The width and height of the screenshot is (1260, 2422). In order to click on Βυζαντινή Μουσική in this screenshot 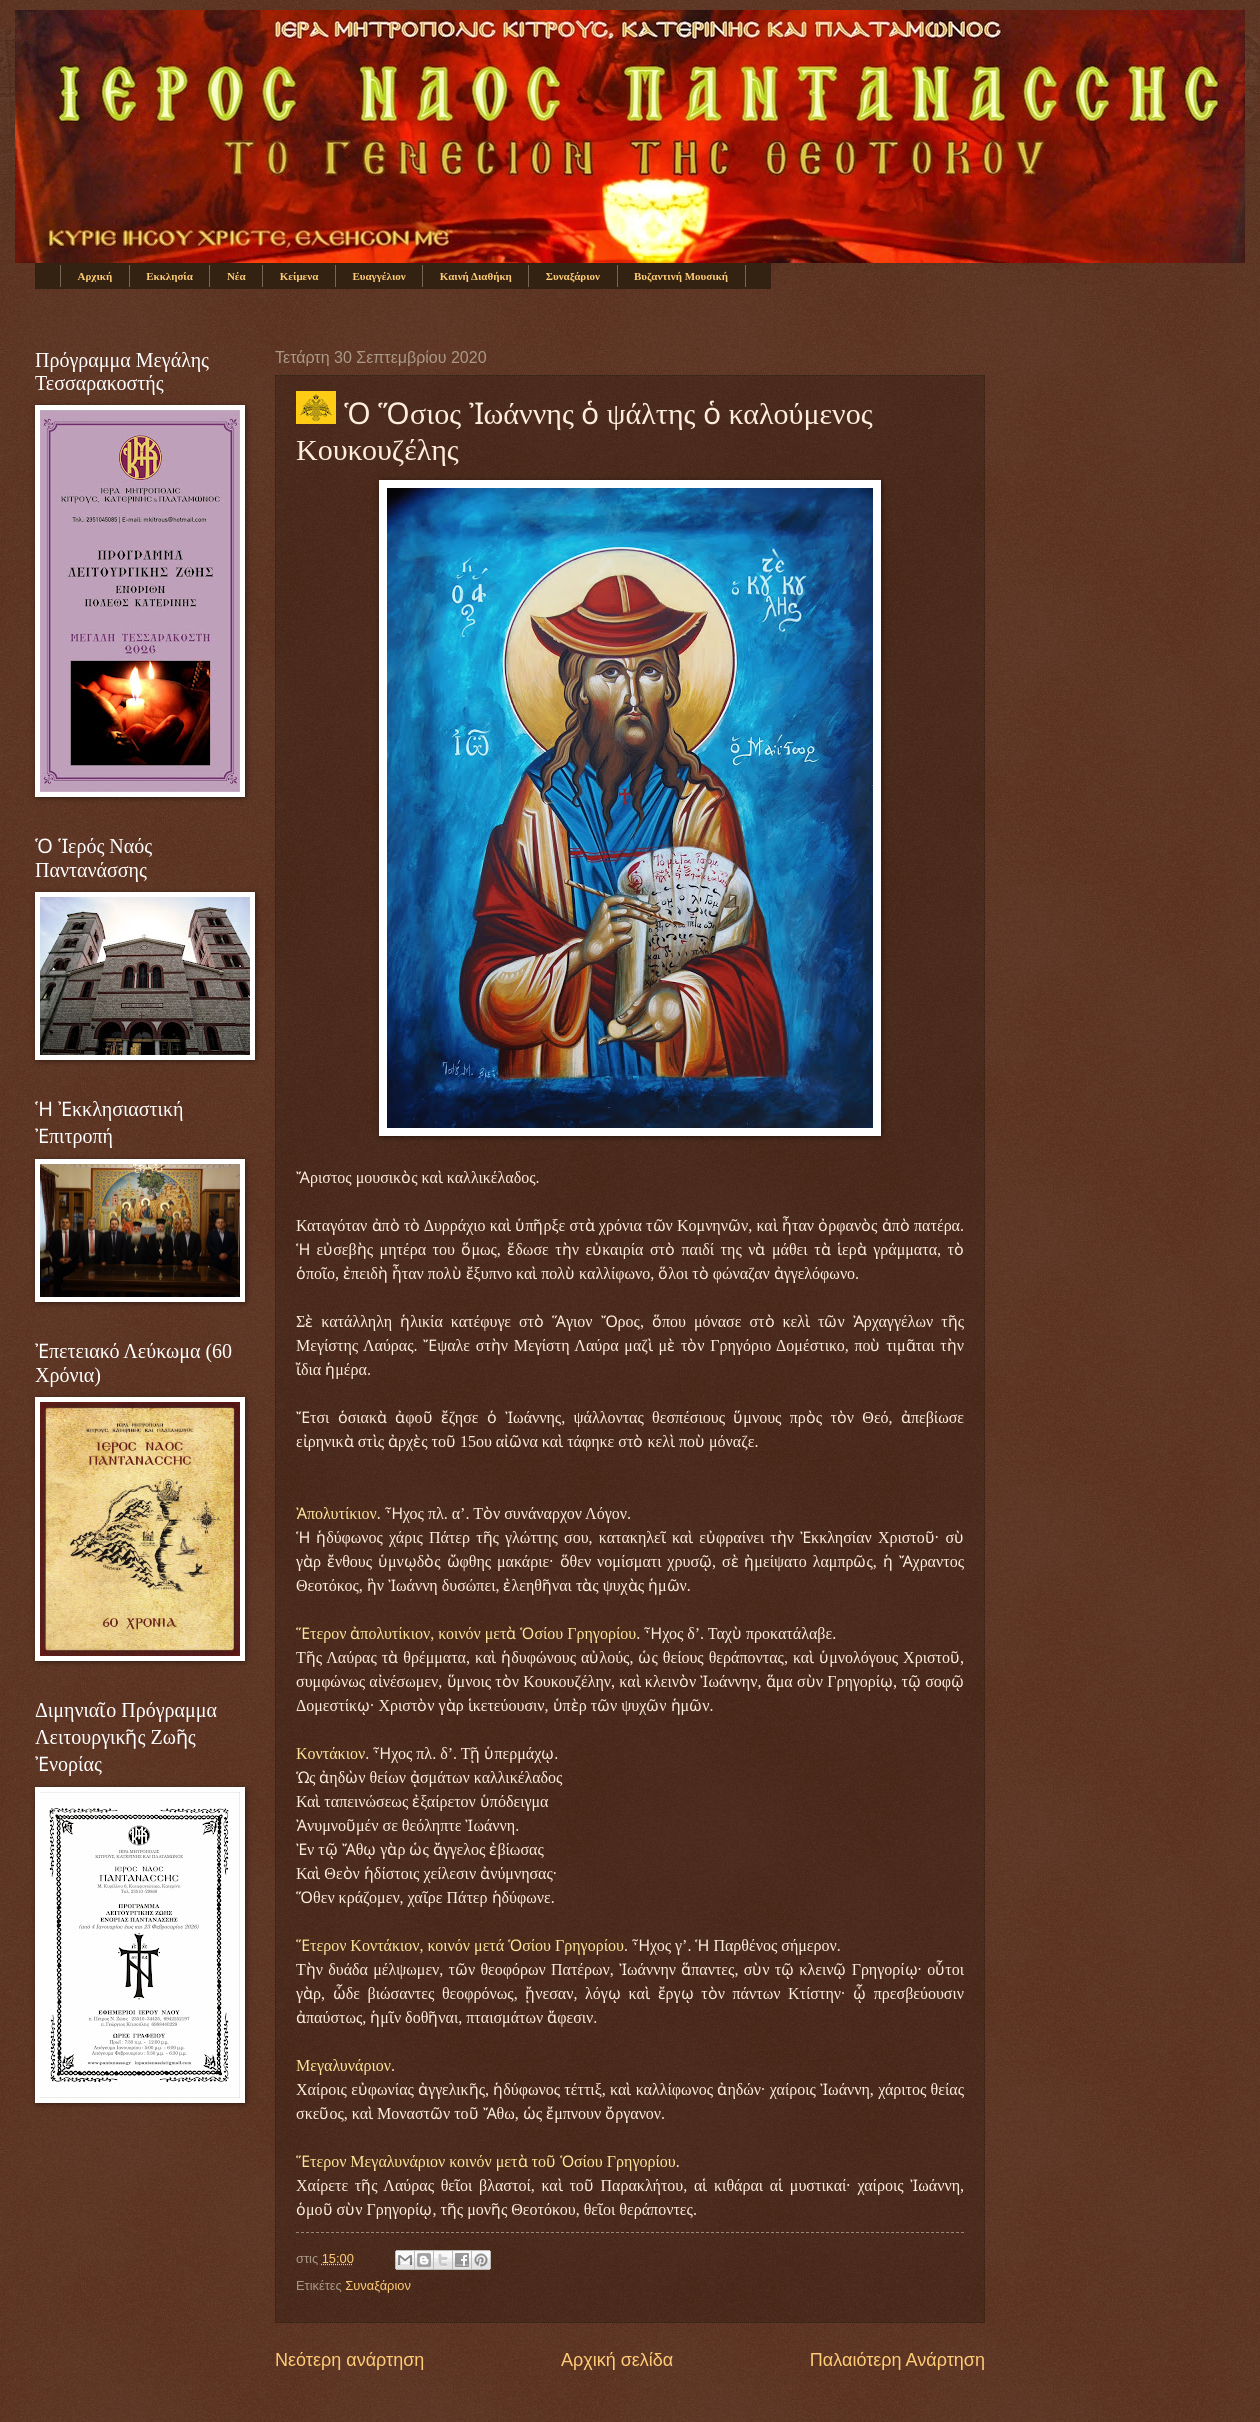, I will do `click(681, 276)`.